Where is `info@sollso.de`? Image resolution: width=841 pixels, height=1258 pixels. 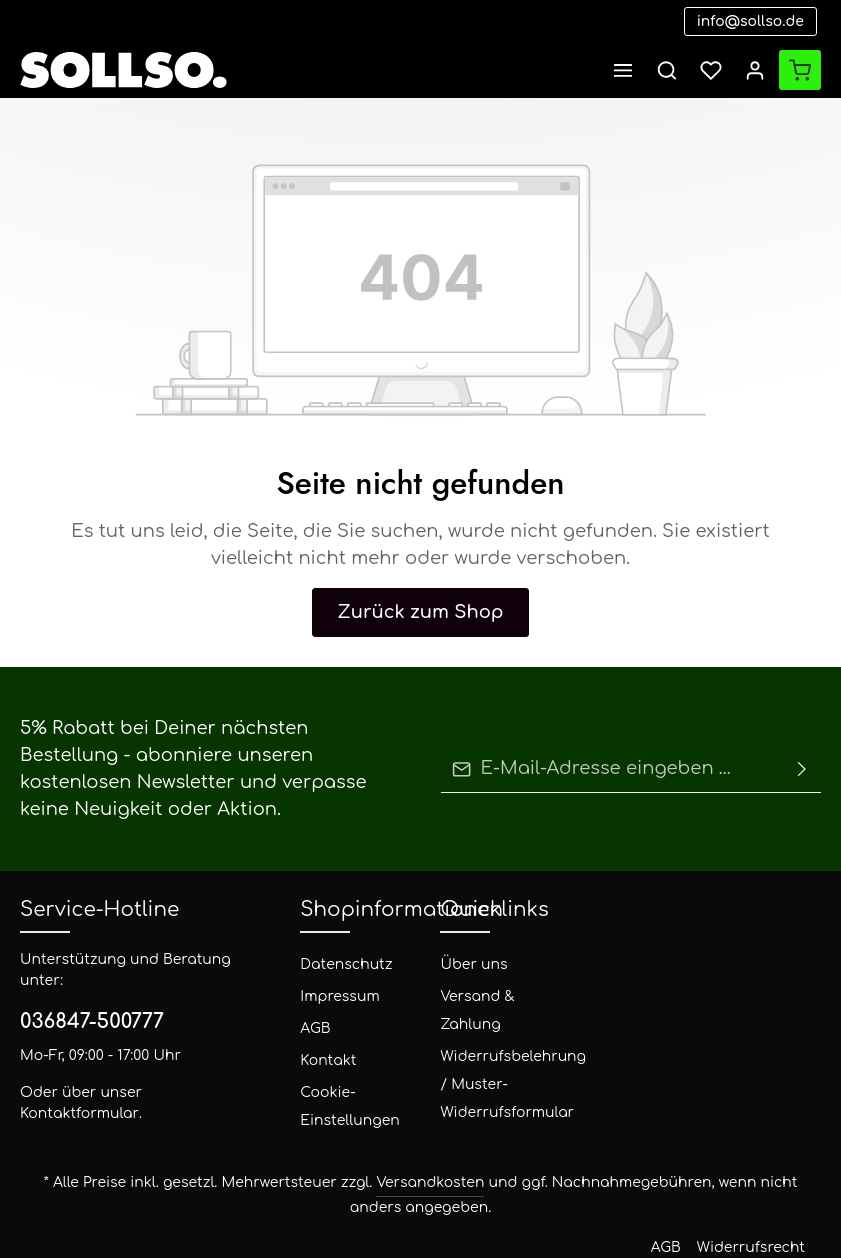
info@sollso.de is located at coordinates (760, 21).